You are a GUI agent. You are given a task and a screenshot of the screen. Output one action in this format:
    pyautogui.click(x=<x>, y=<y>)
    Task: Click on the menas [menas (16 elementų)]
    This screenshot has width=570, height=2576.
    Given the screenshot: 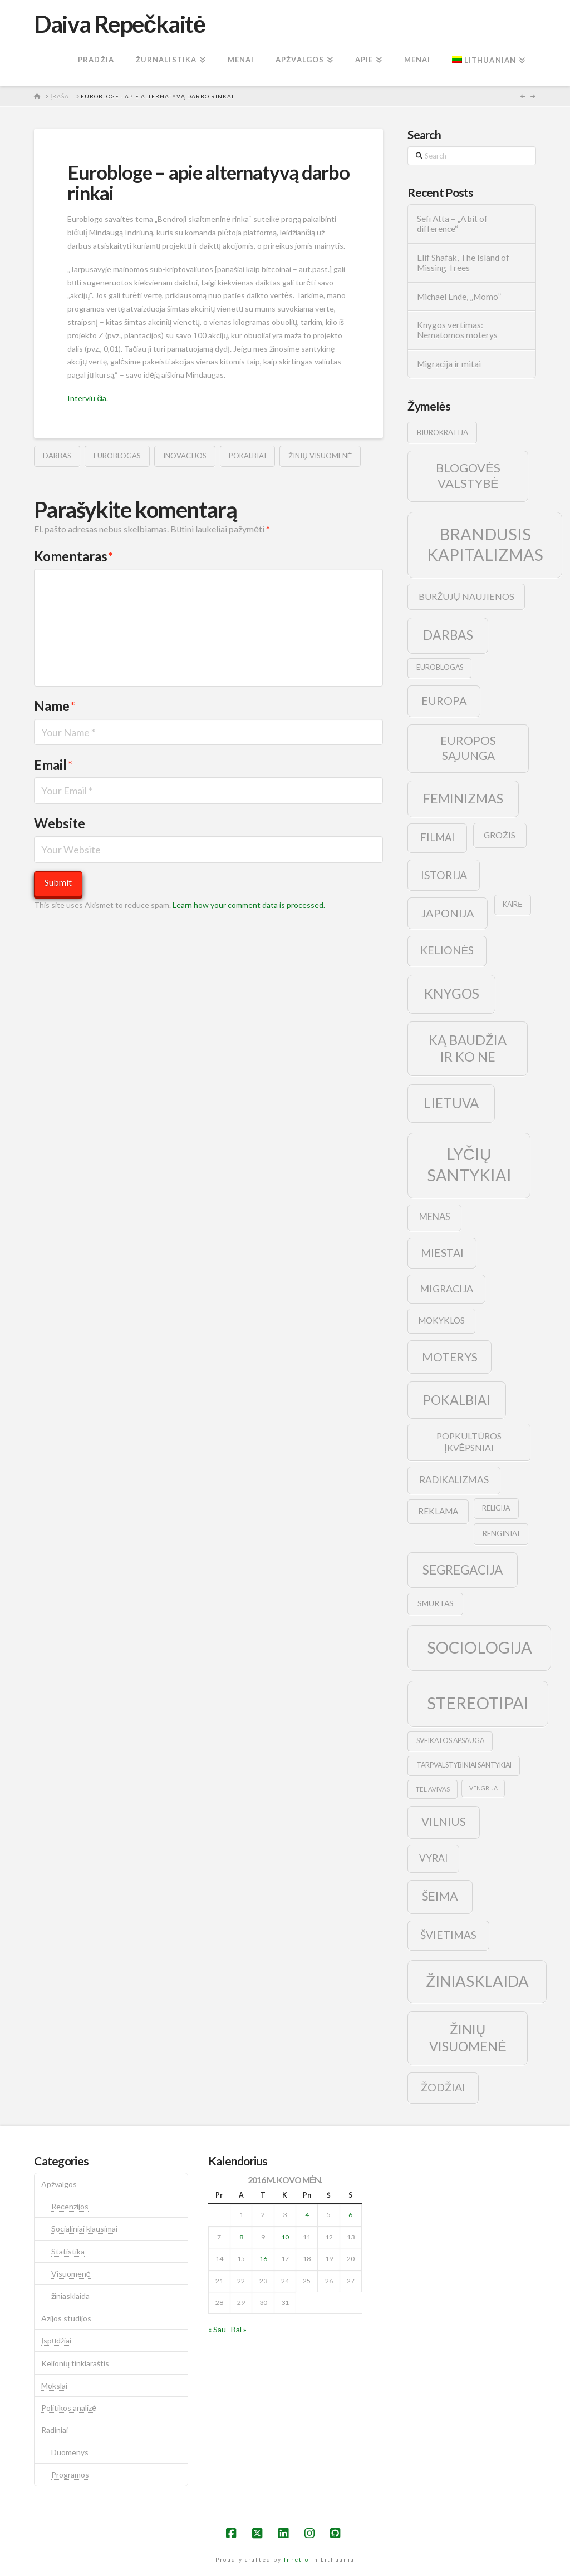 What is the action you would take?
    pyautogui.click(x=434, y=1216)
    